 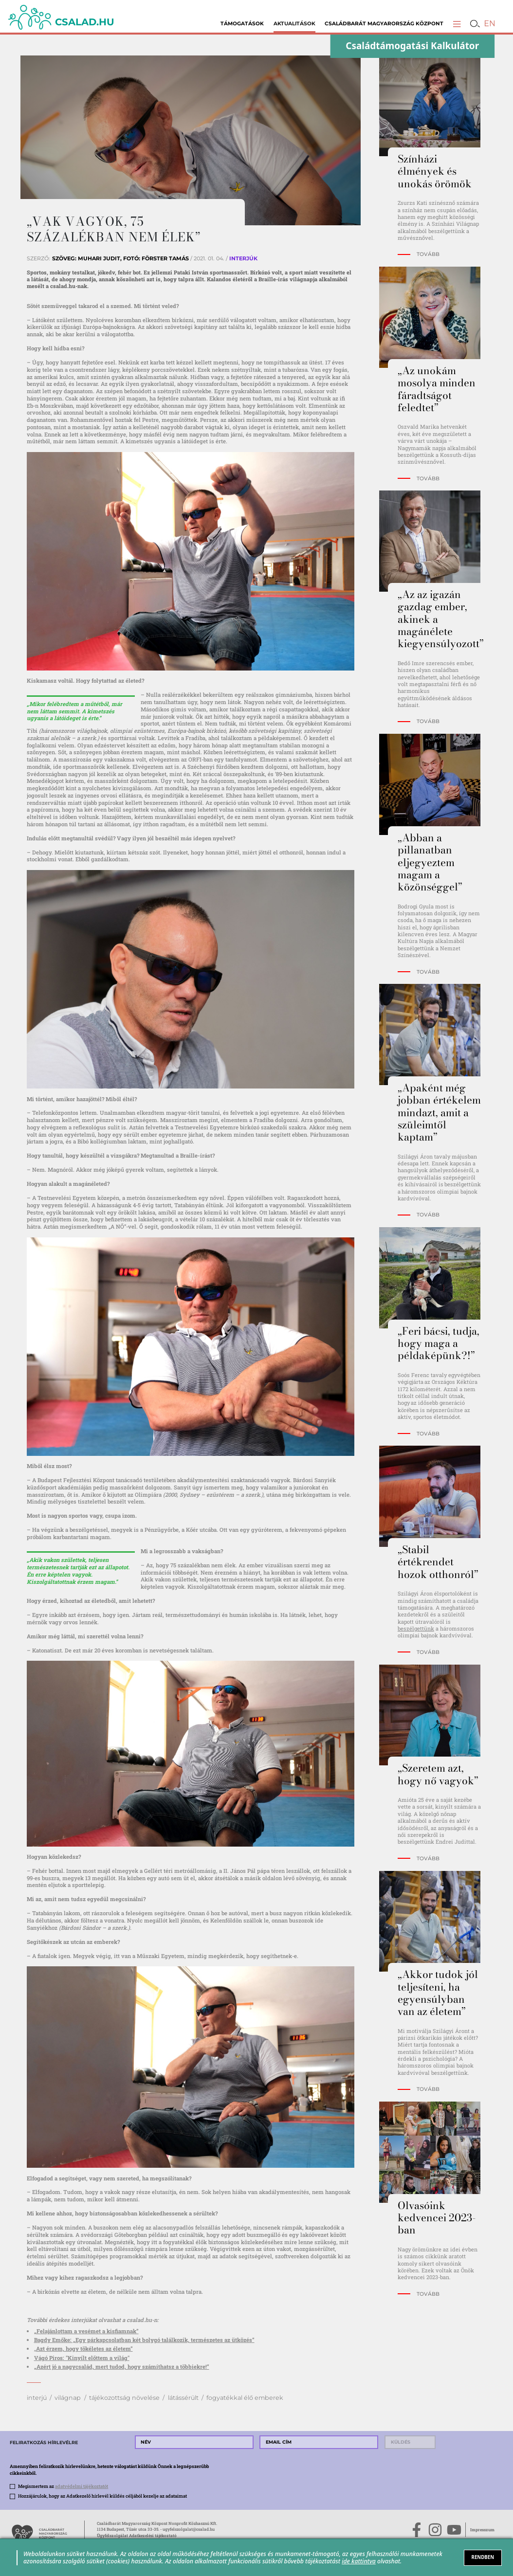 What do you see at coordinates (483, 2557) in the screenshot?
I see `RENDBEN` at bounding box center [483, 2557].